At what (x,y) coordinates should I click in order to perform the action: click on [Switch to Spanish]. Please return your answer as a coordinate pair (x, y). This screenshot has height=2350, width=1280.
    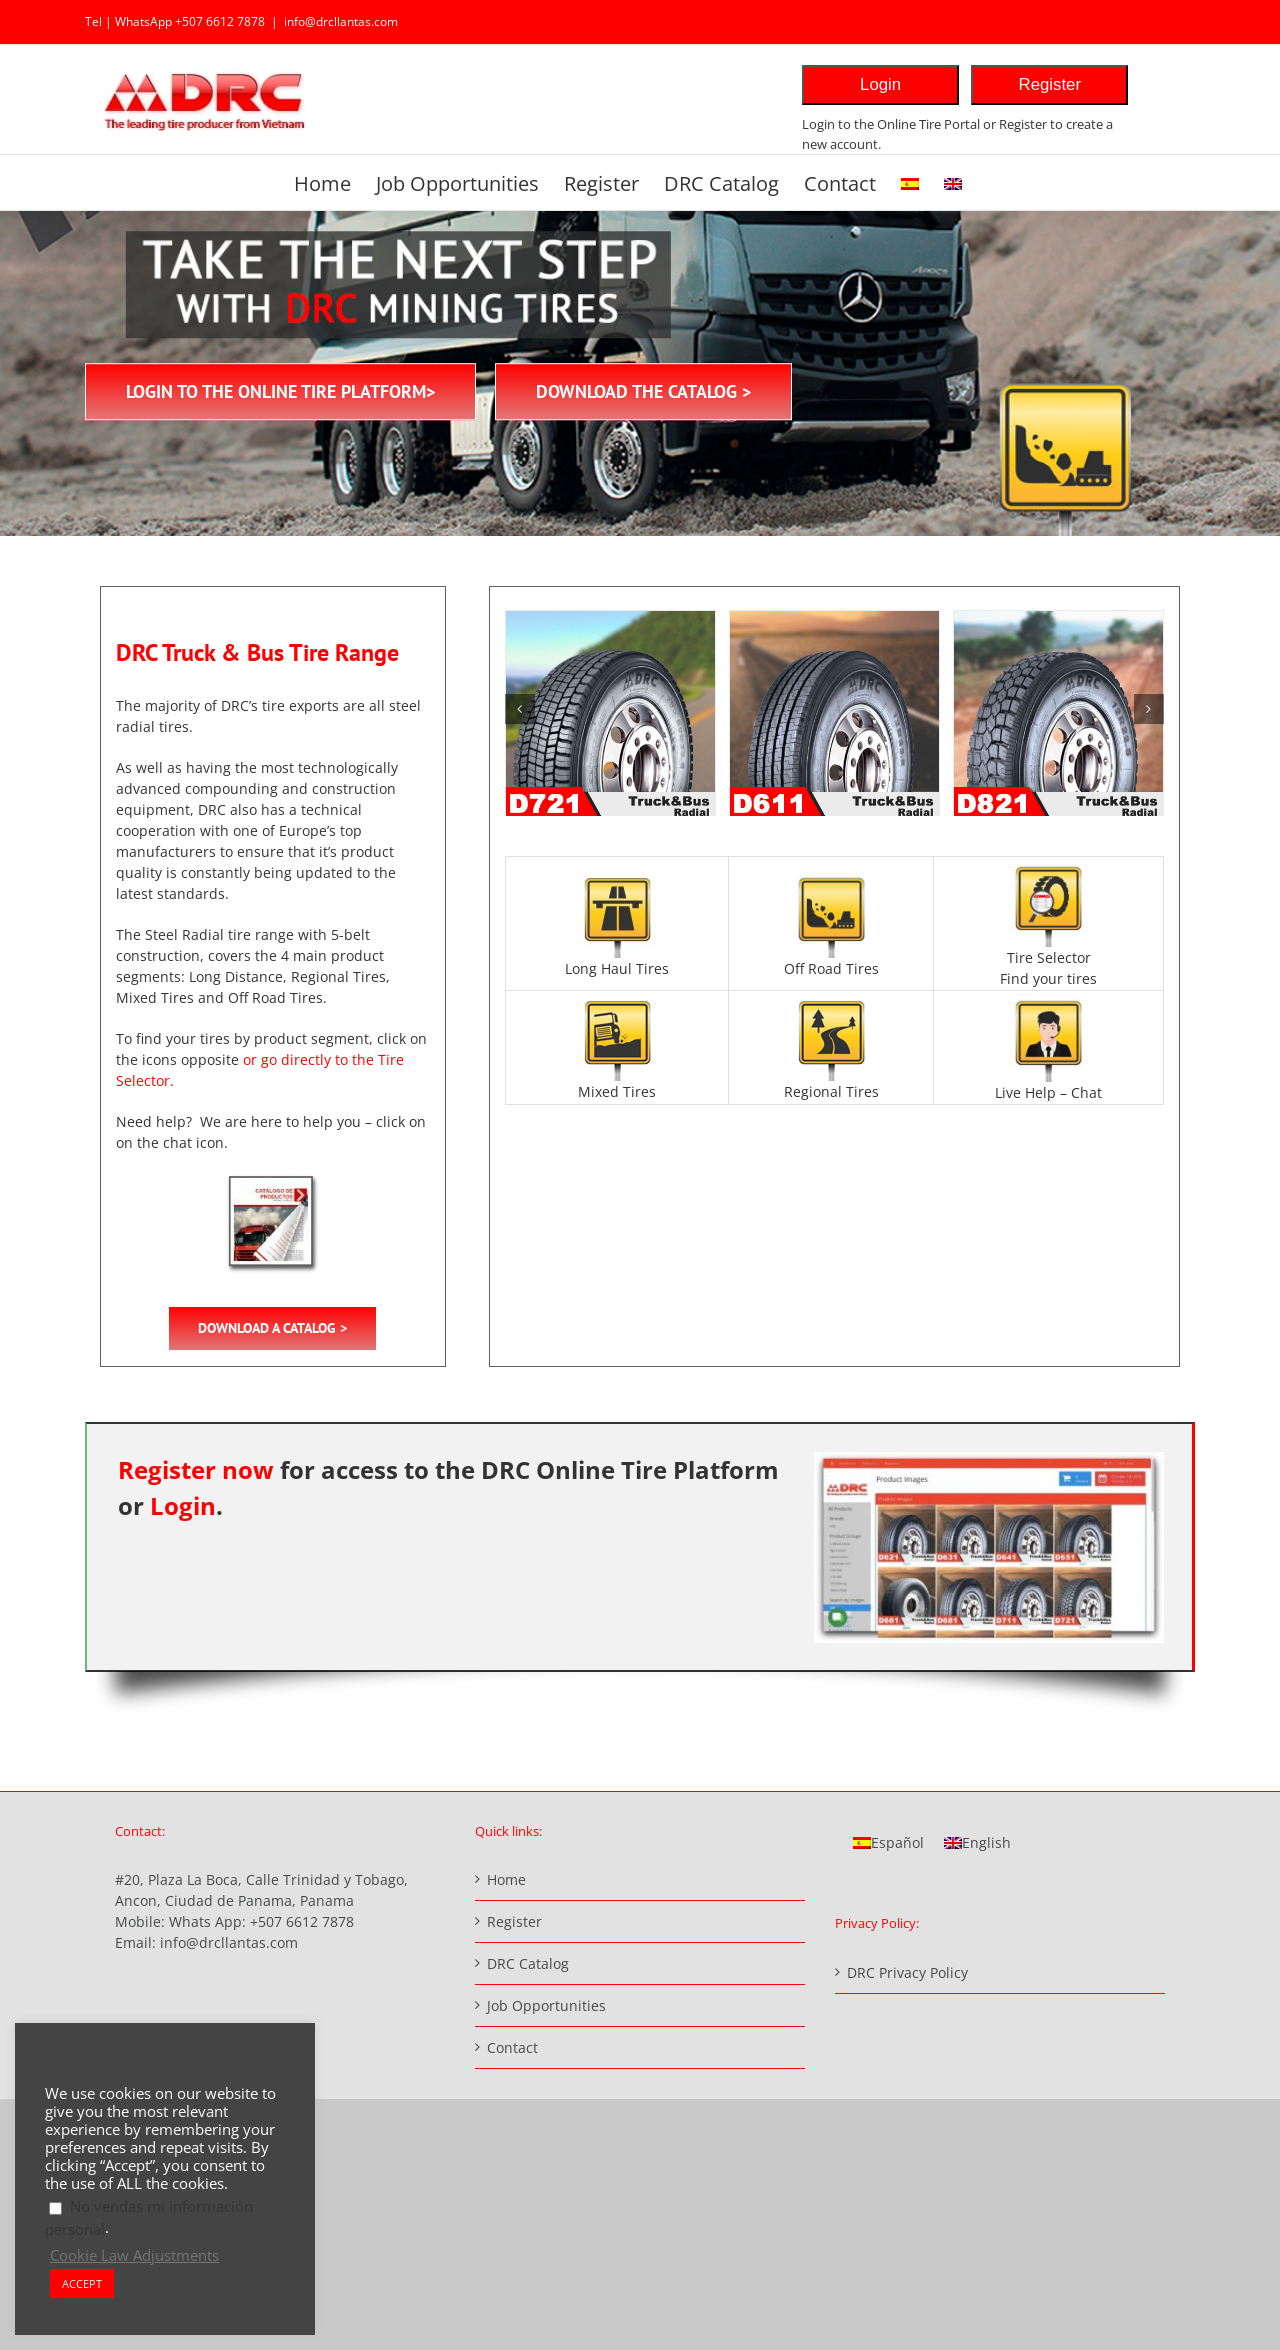
    Looking at the image, I should click on (910, 182).